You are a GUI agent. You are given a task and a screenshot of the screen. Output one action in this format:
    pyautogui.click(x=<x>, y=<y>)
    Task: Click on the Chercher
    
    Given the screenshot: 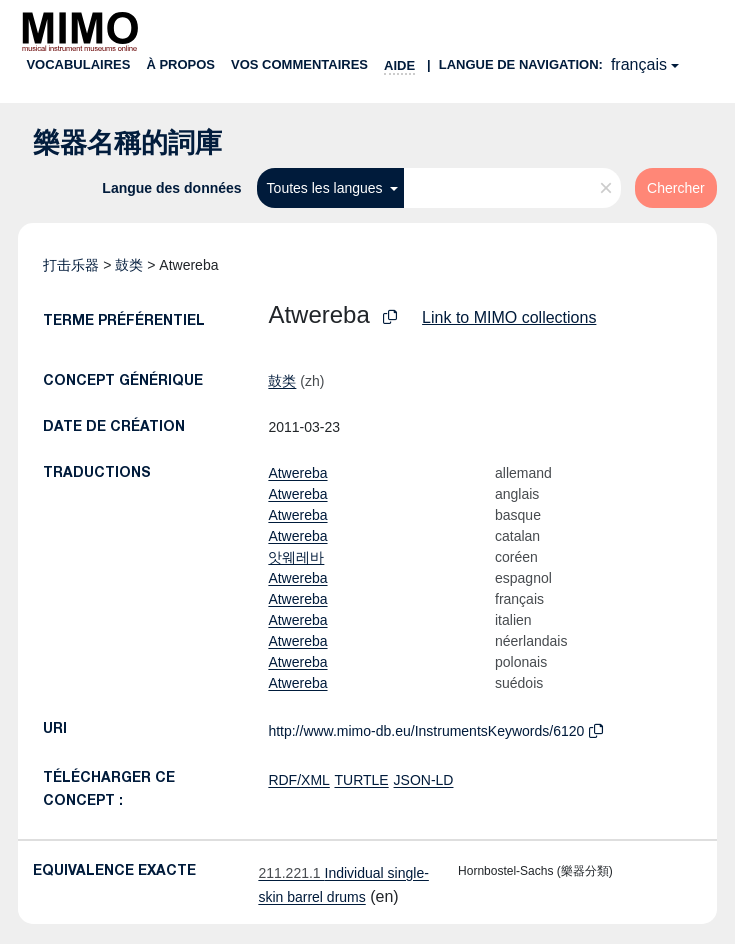 What is the action you would take?
    pyautogui.click(x=676, y=188)
    